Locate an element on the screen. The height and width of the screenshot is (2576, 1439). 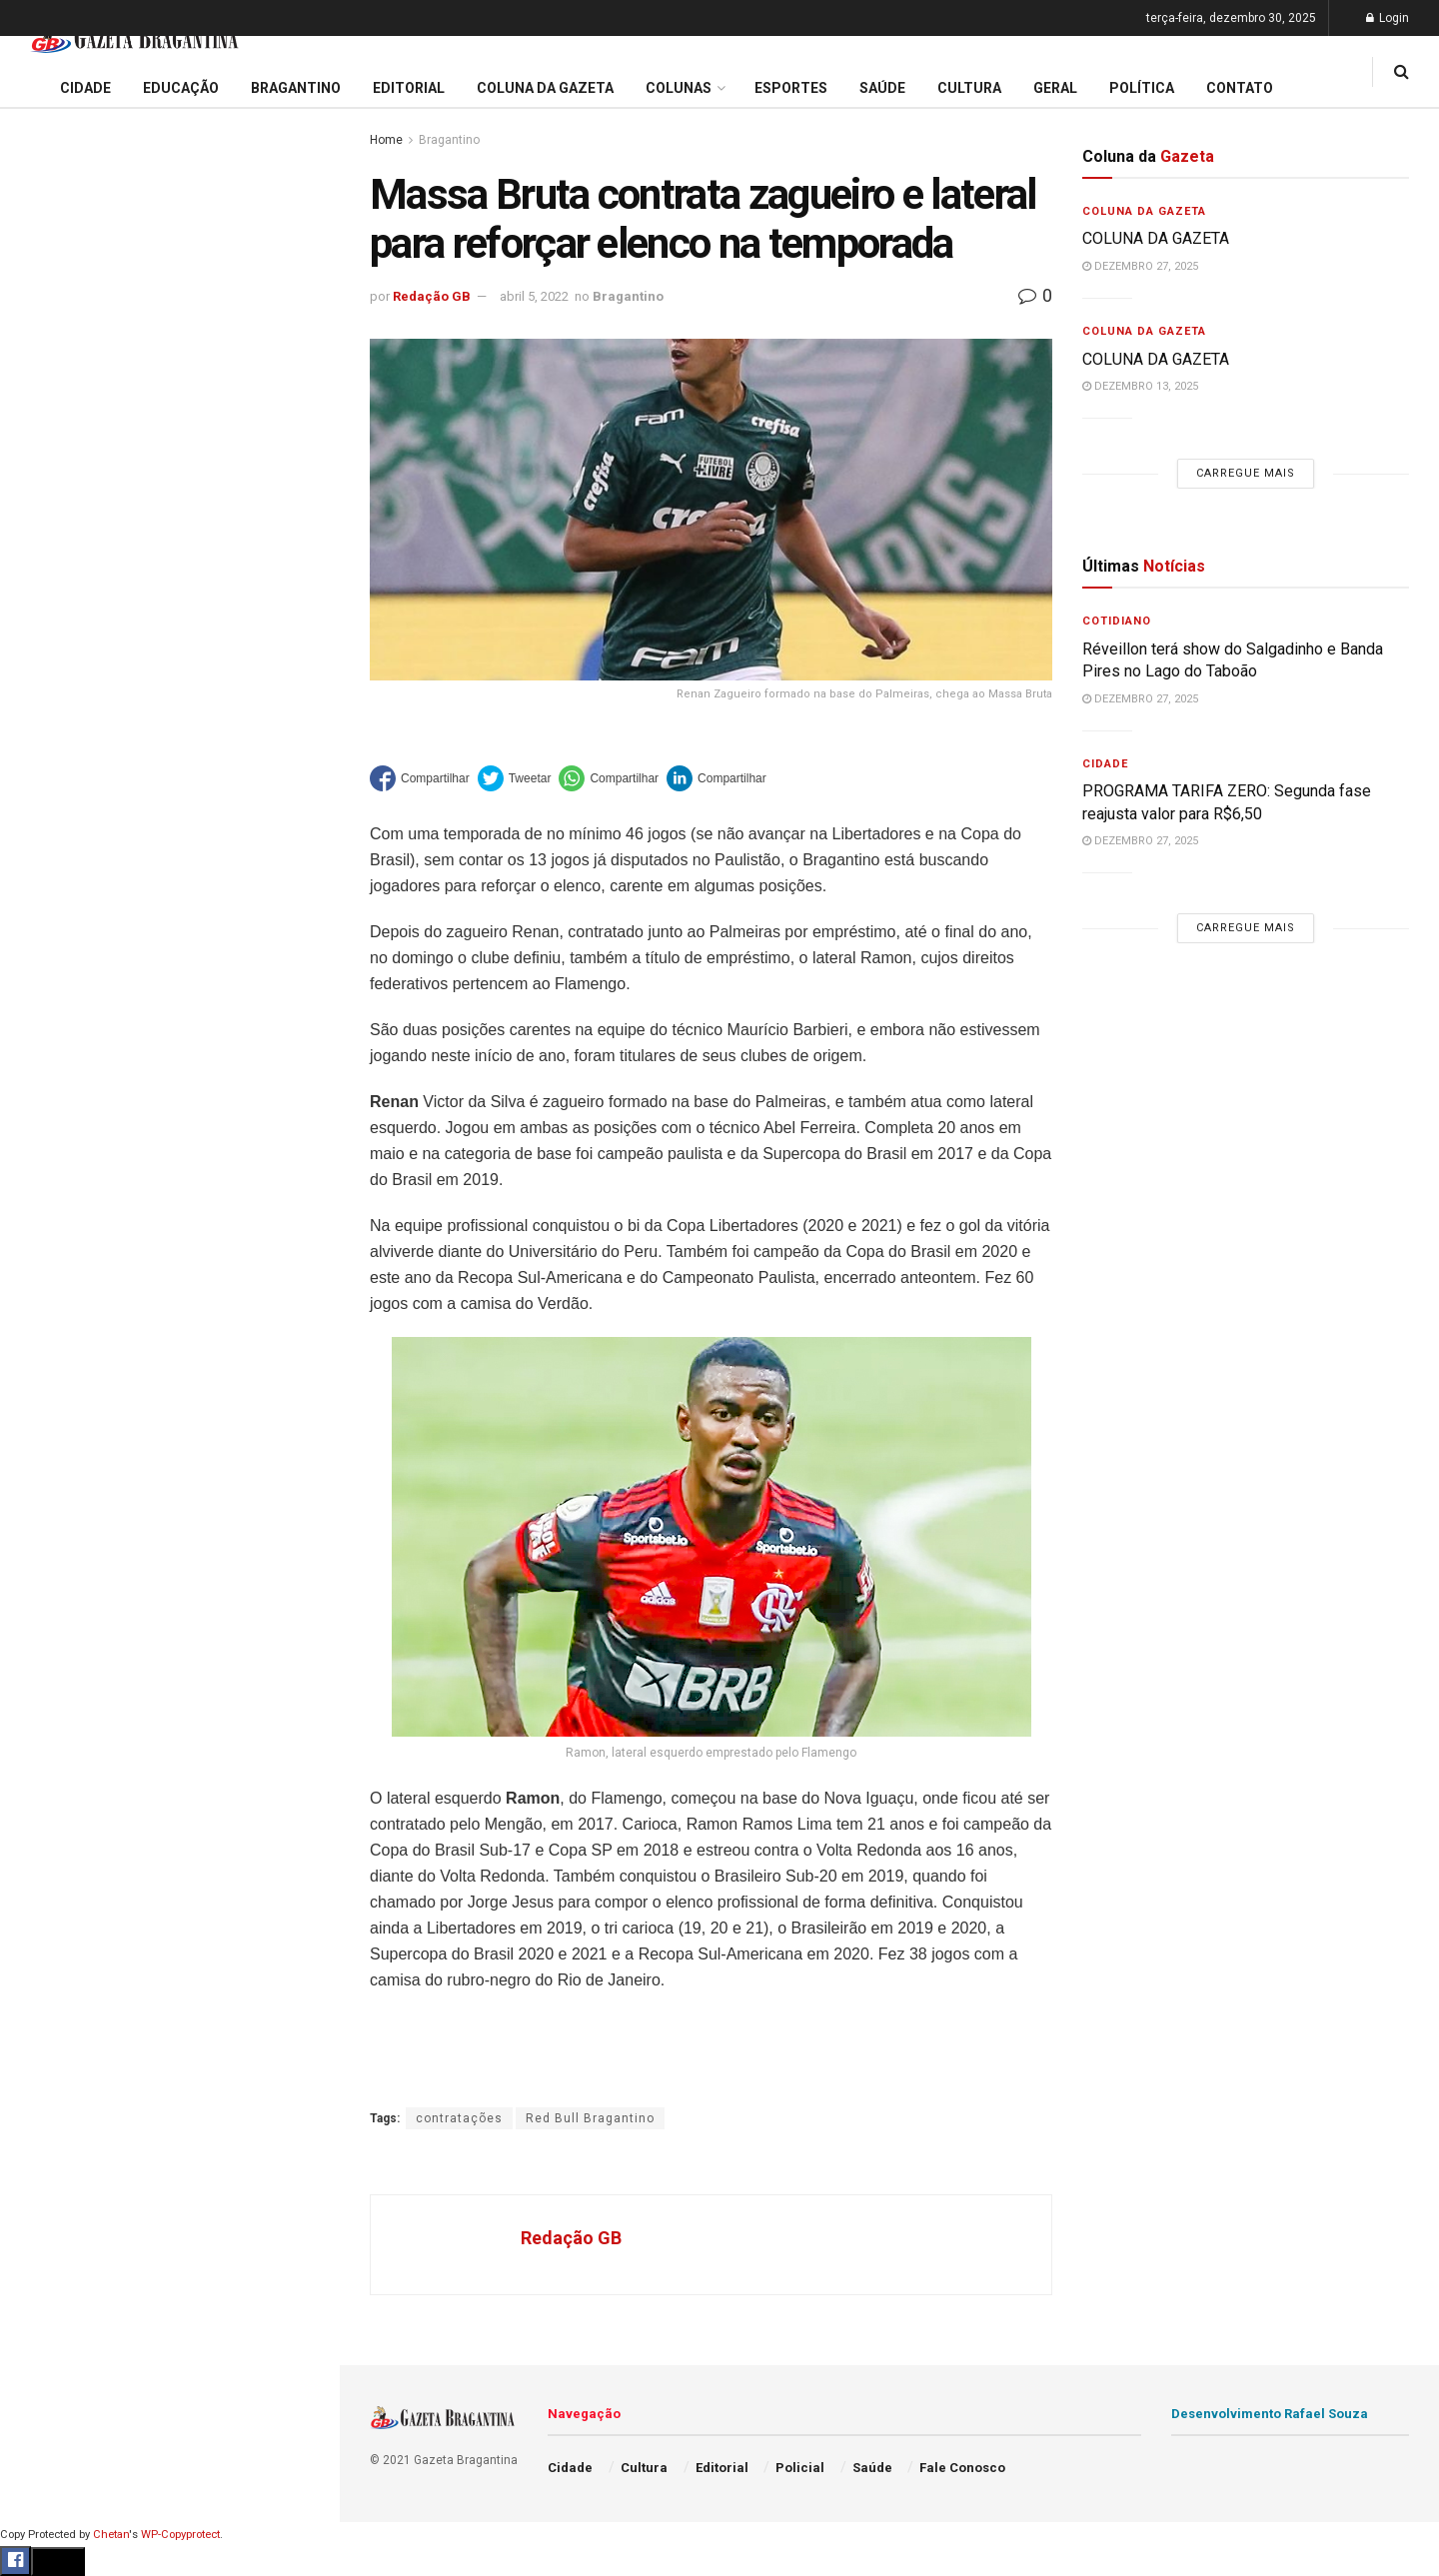
Geral is located at coordinates (38, 1009).